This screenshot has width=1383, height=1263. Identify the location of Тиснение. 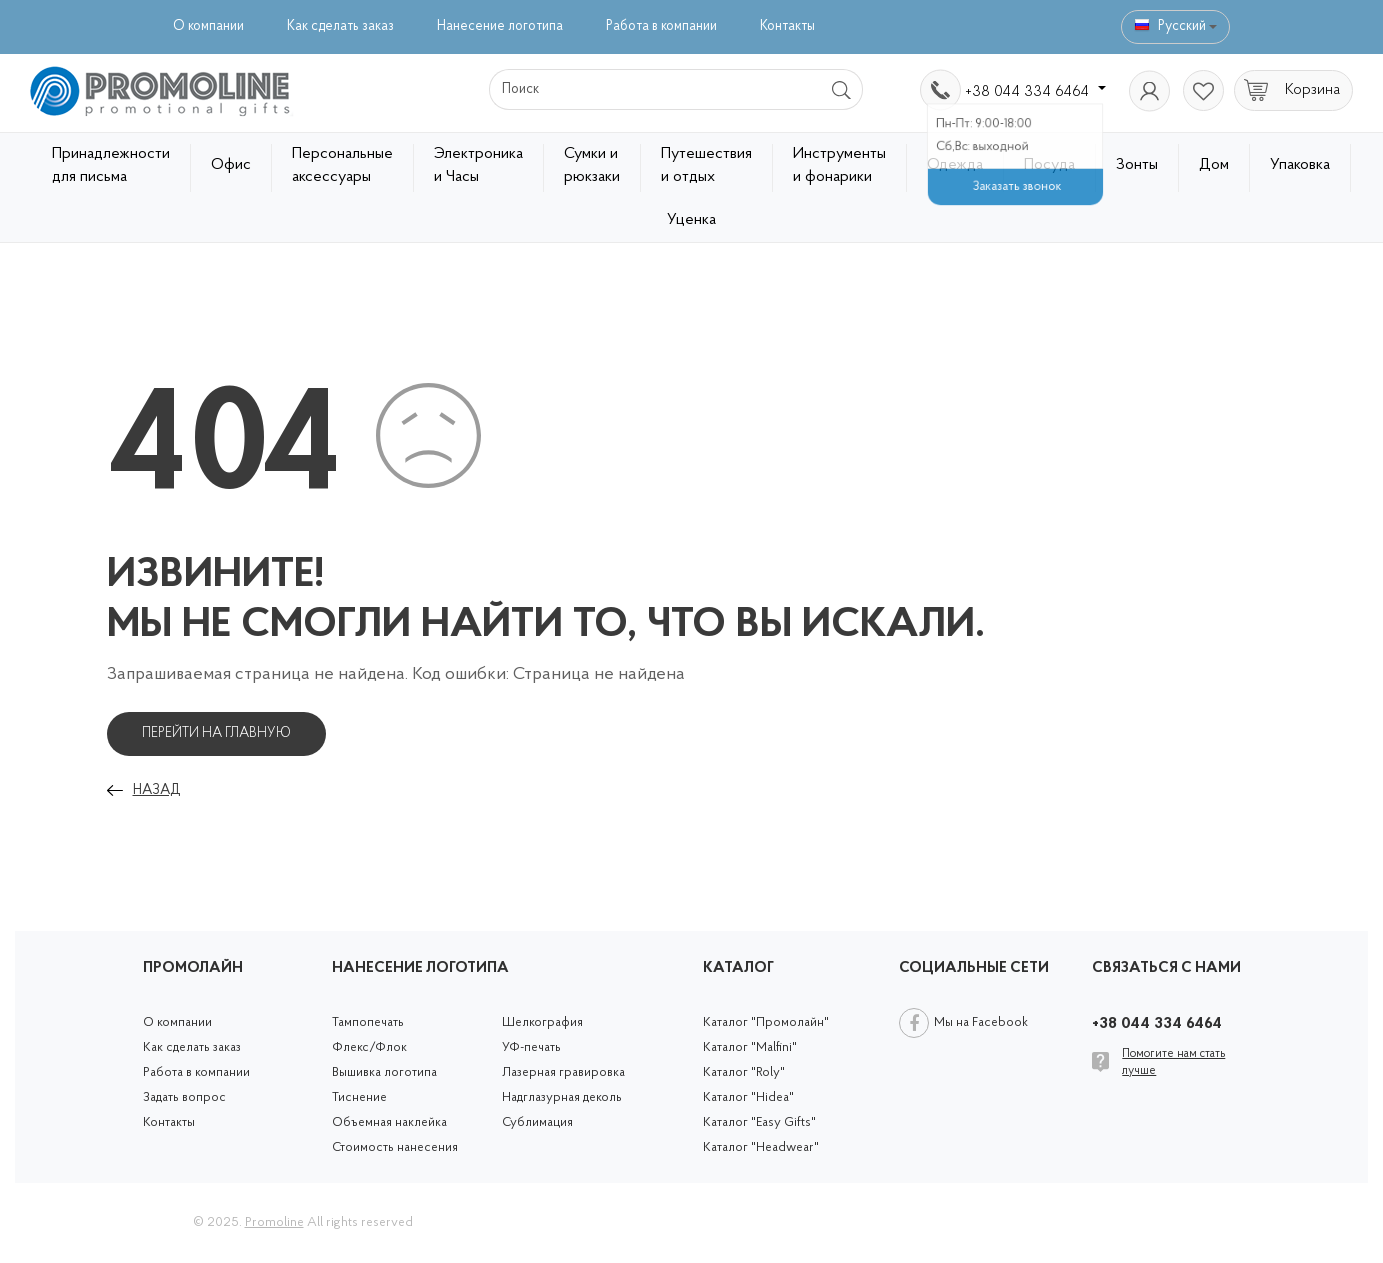
(359, 1097).